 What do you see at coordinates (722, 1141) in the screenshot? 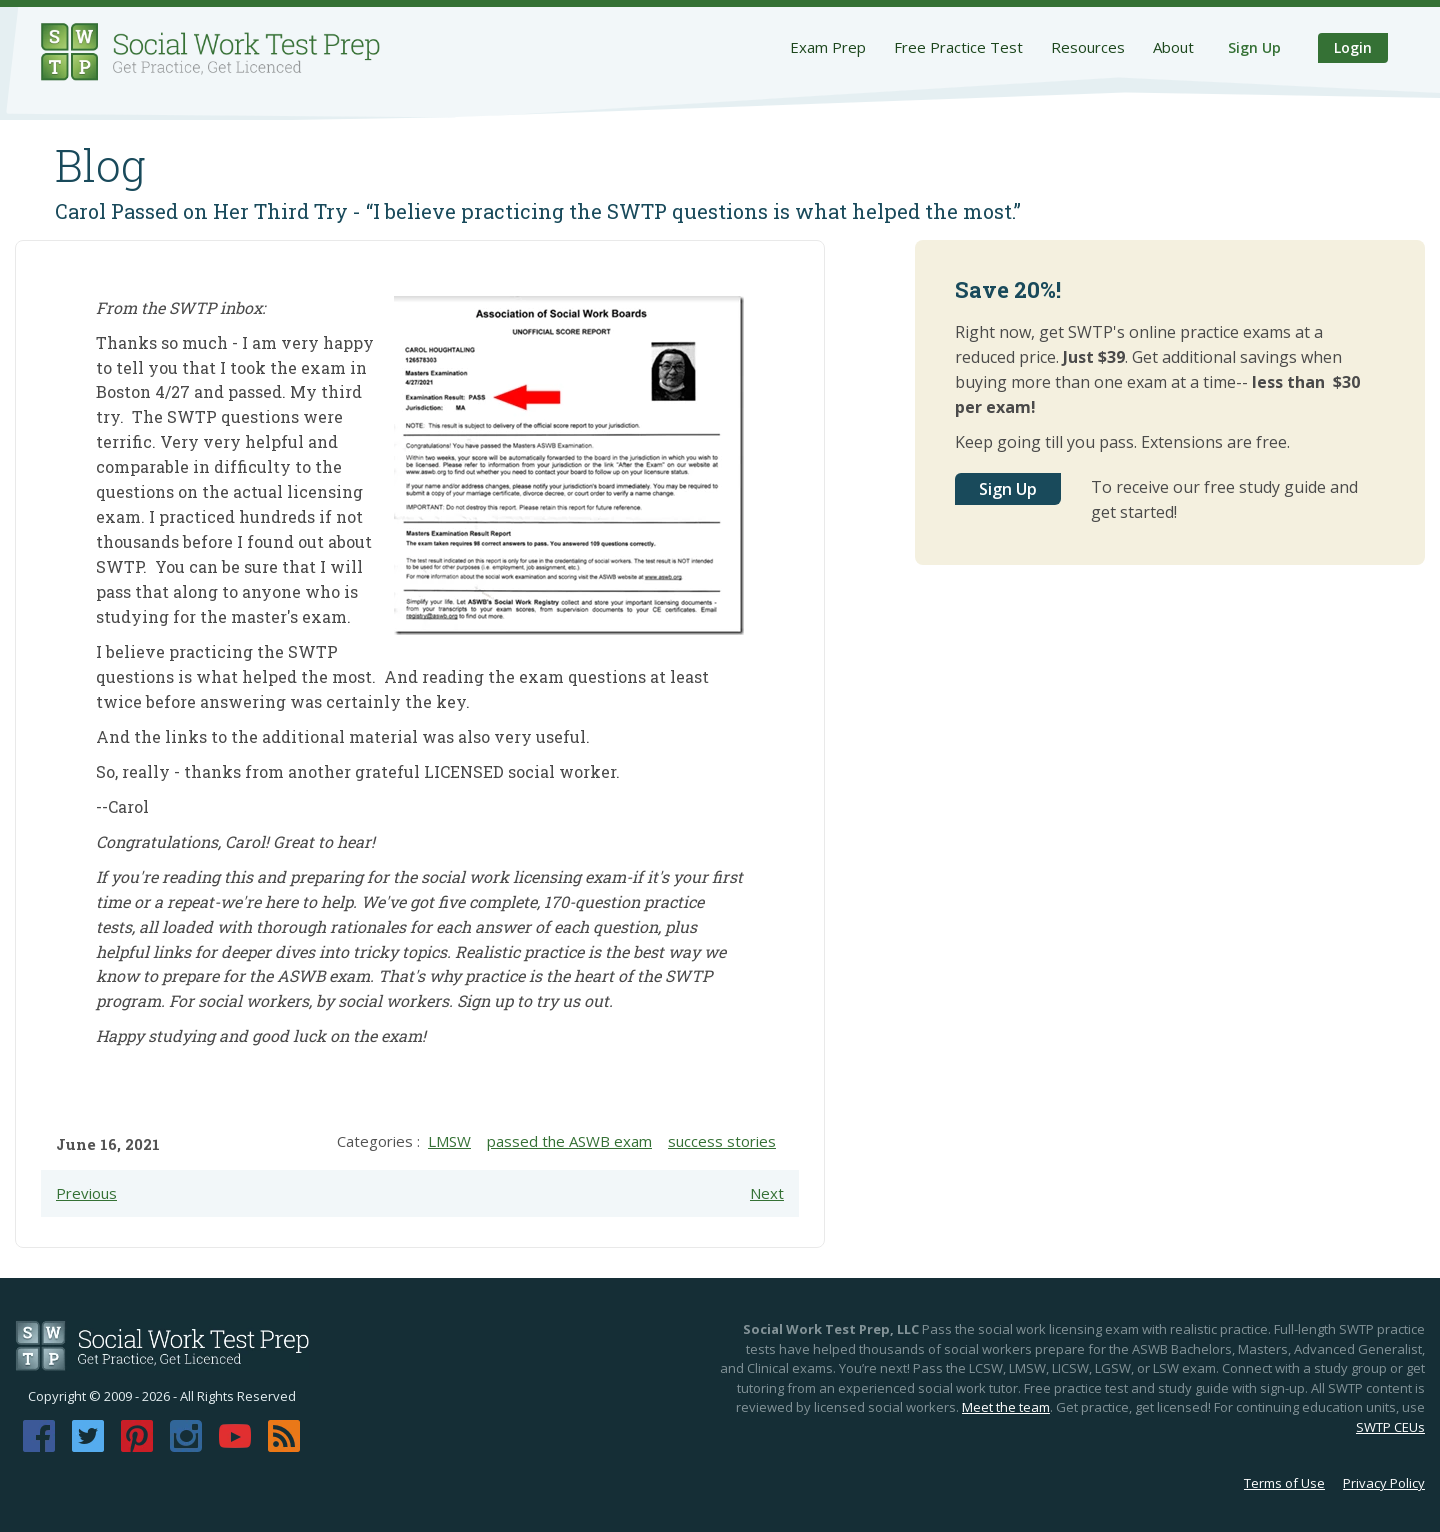
I see `success stories` at bounding box center [722, 1141].